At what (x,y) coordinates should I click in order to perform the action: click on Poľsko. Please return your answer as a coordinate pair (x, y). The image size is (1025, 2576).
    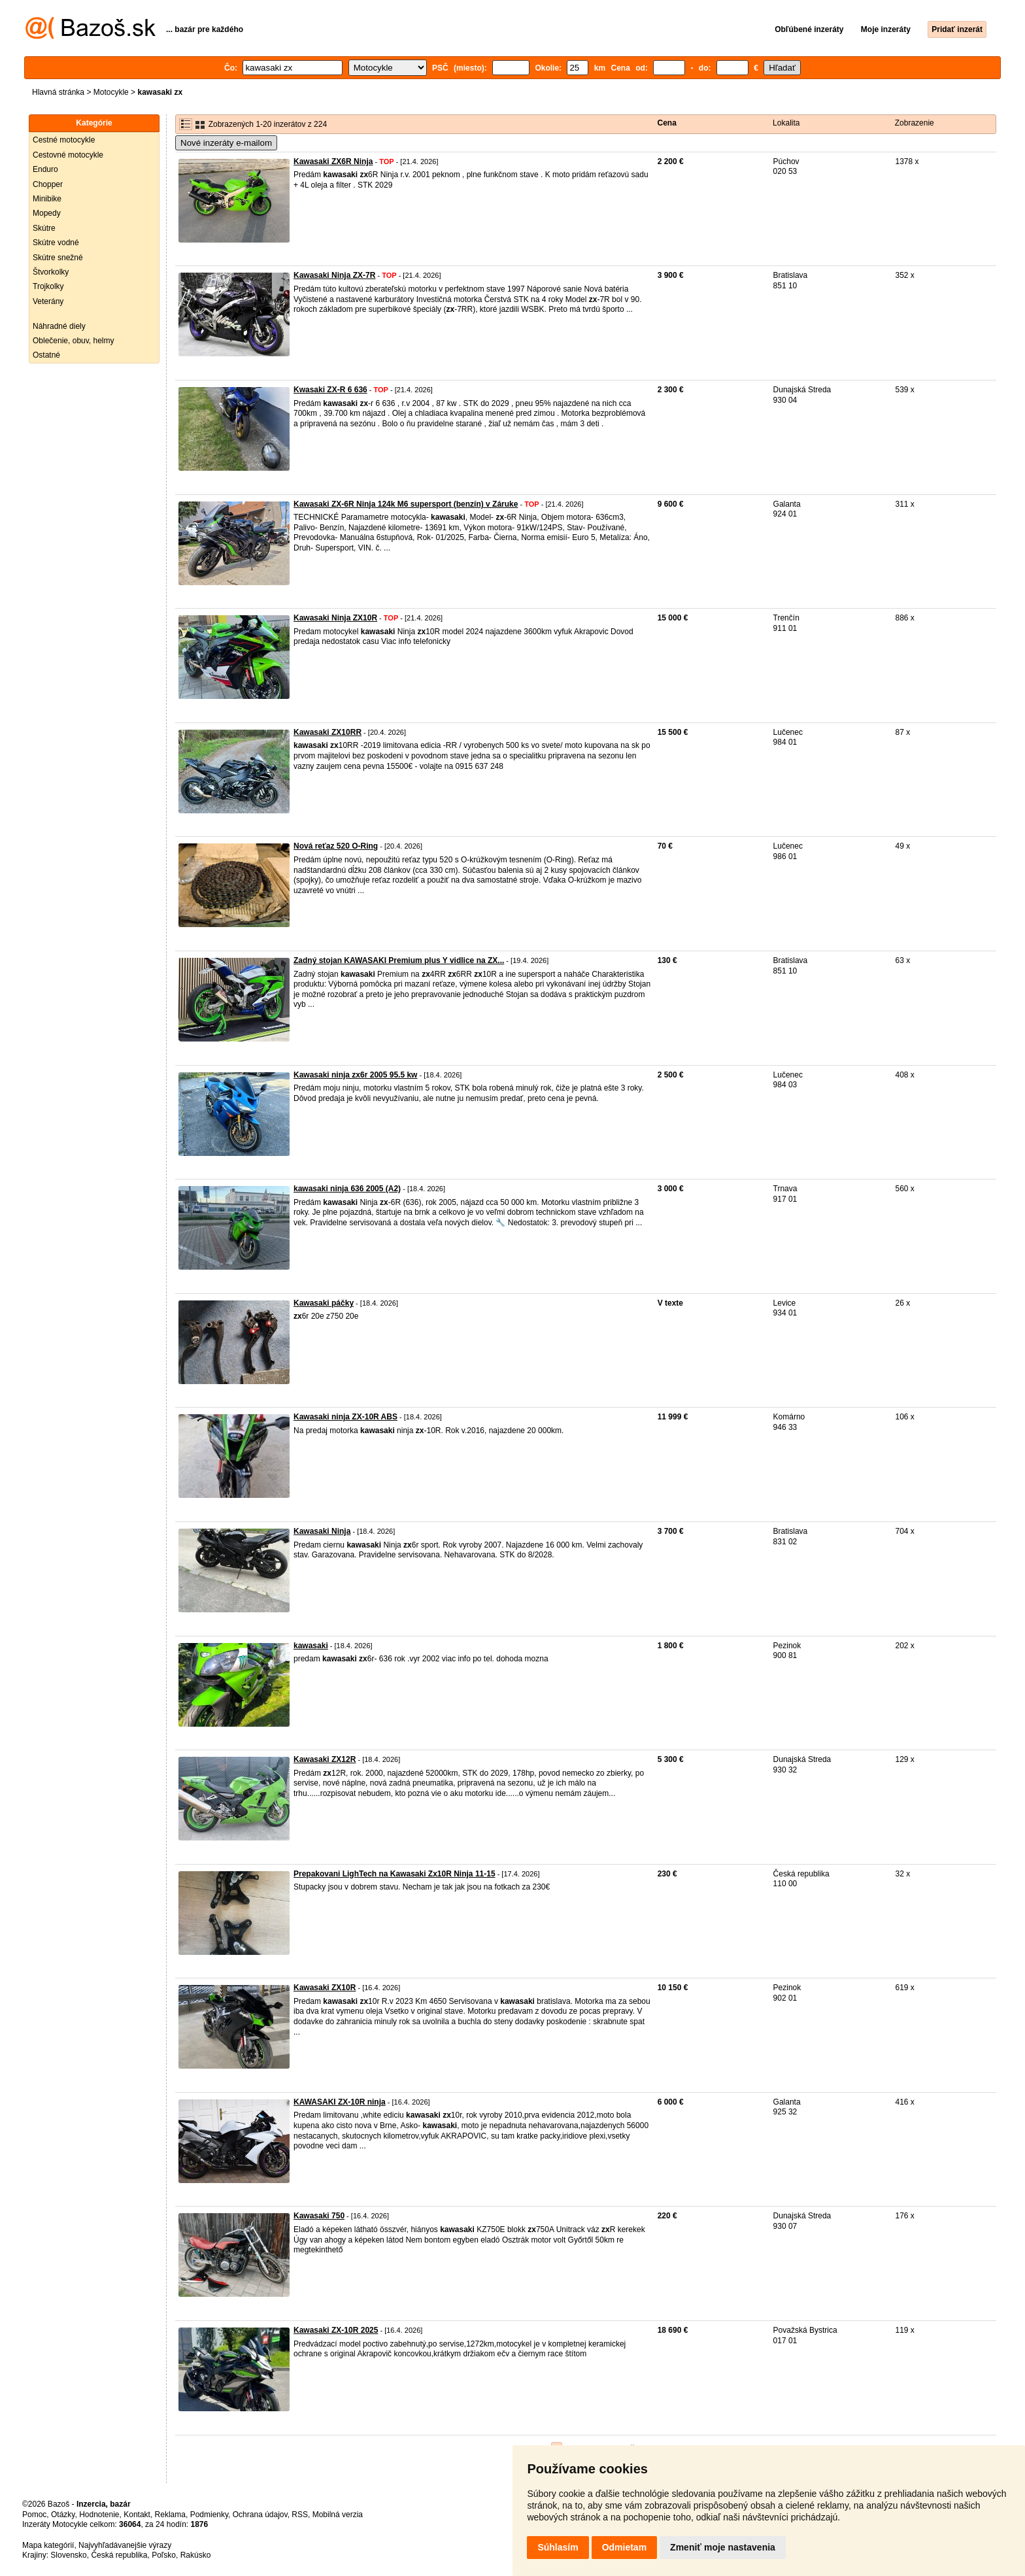
    Looking at the image, I should click on (164, 2555).